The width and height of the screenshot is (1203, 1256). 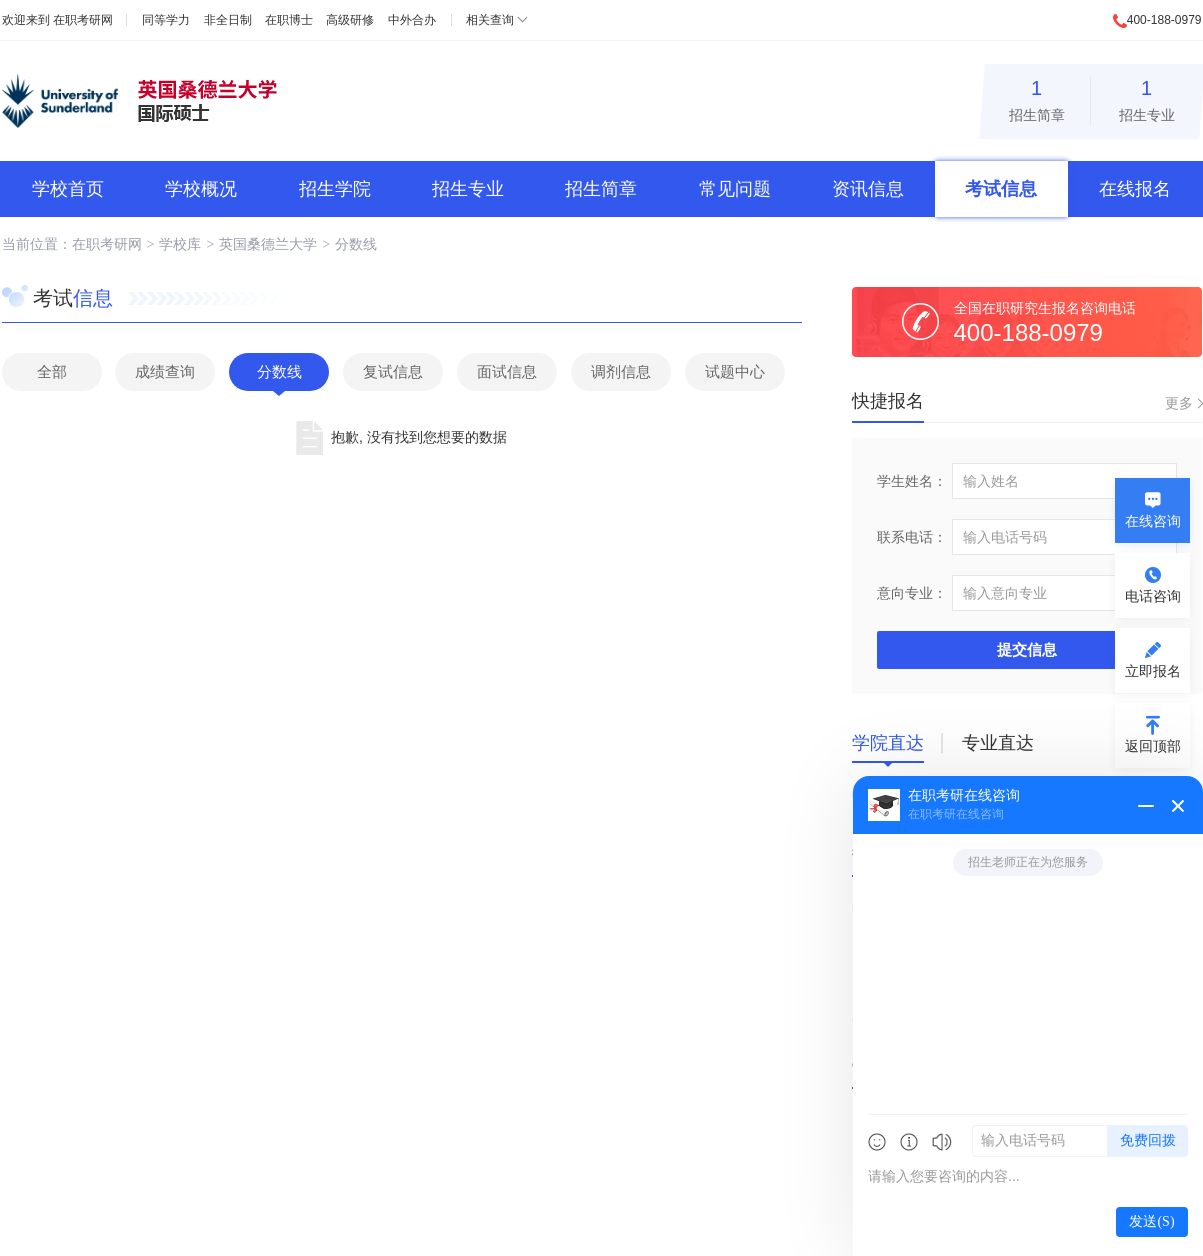 What do you see at coordinates (507, 371) in the screenshot?
I see `面试信息` at bounding box center [507, 371].